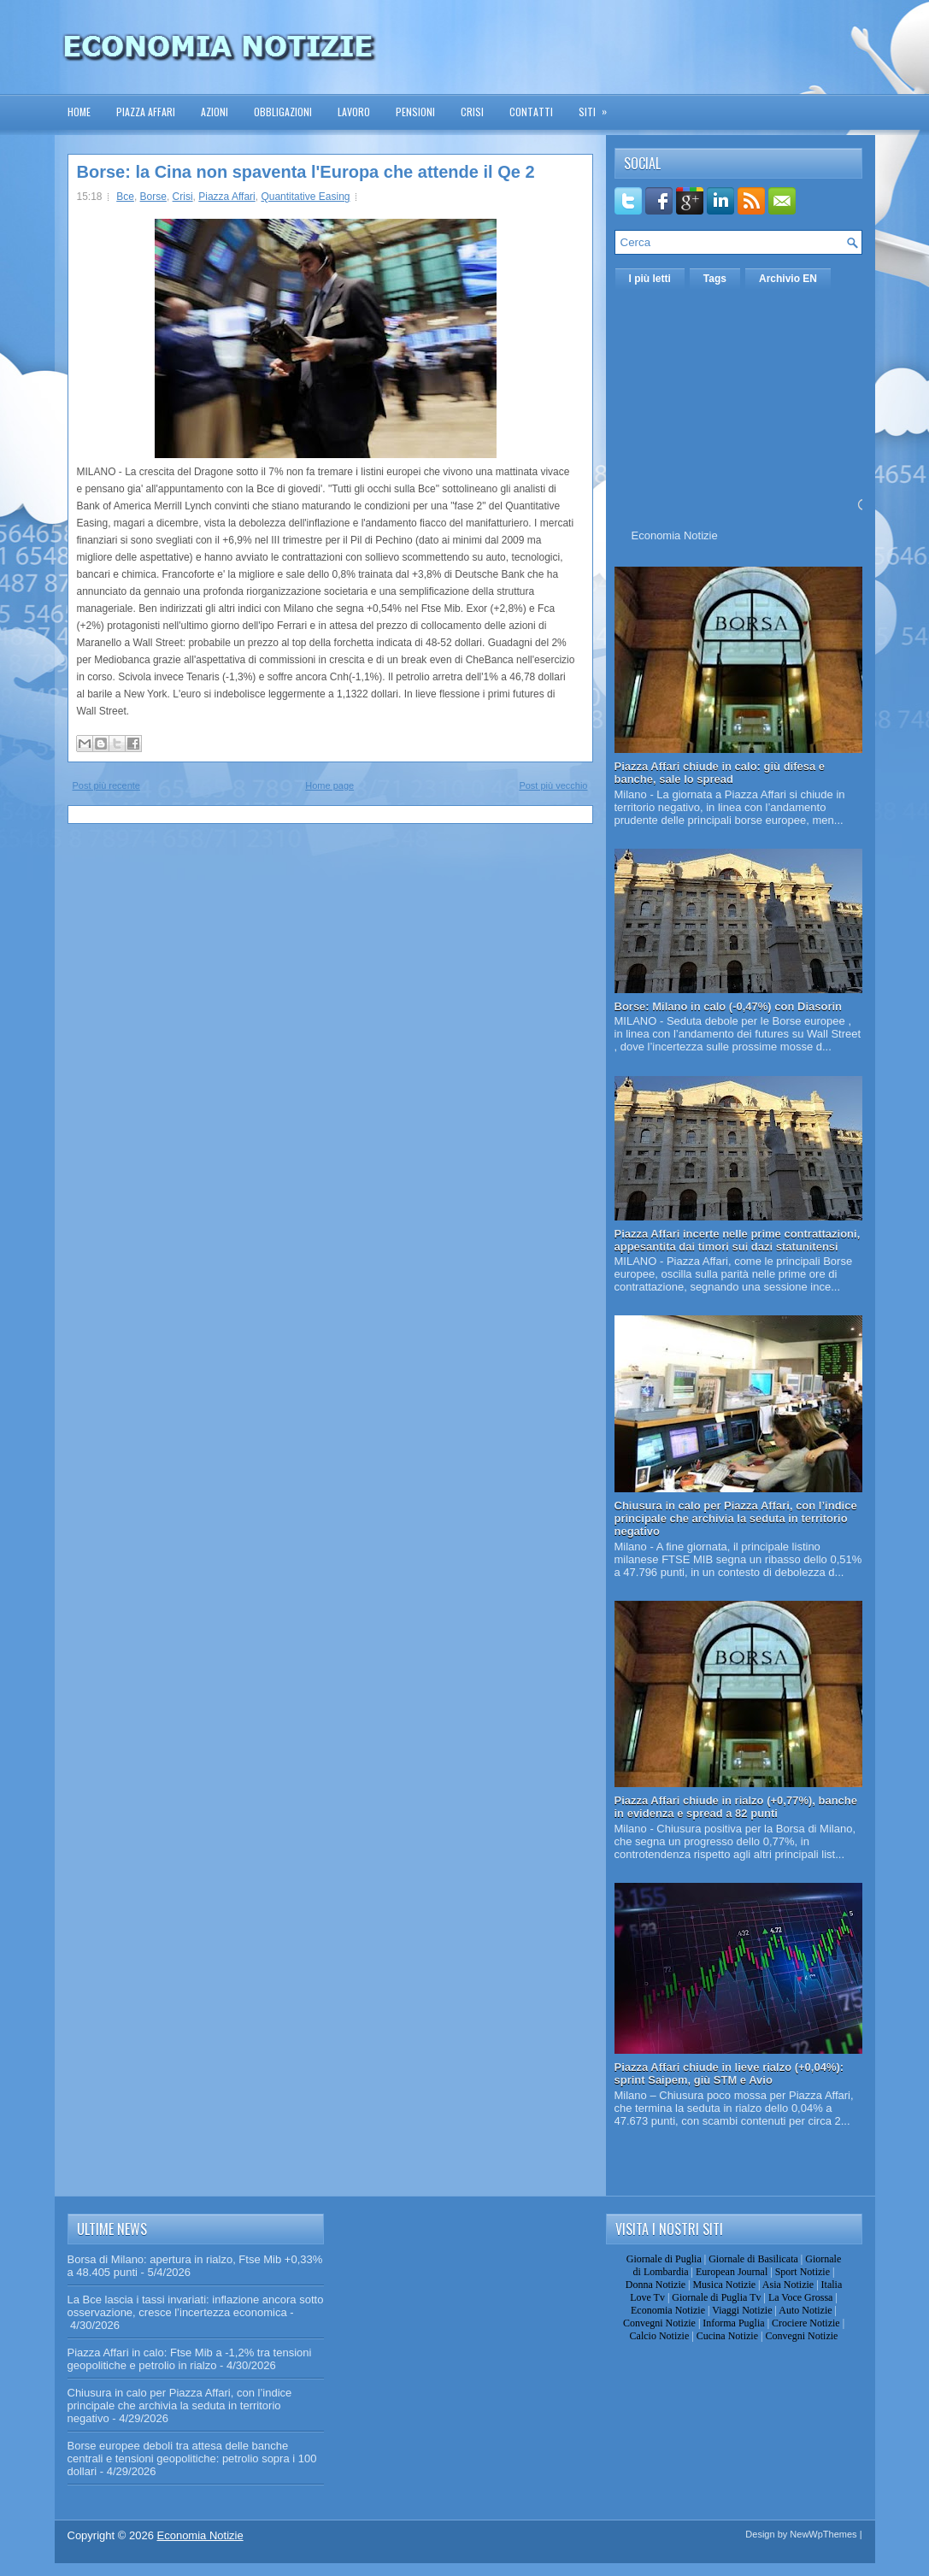 This screenshot has width=929, height=2576. I want to click on Informa Puglia, so click(733, 2323).